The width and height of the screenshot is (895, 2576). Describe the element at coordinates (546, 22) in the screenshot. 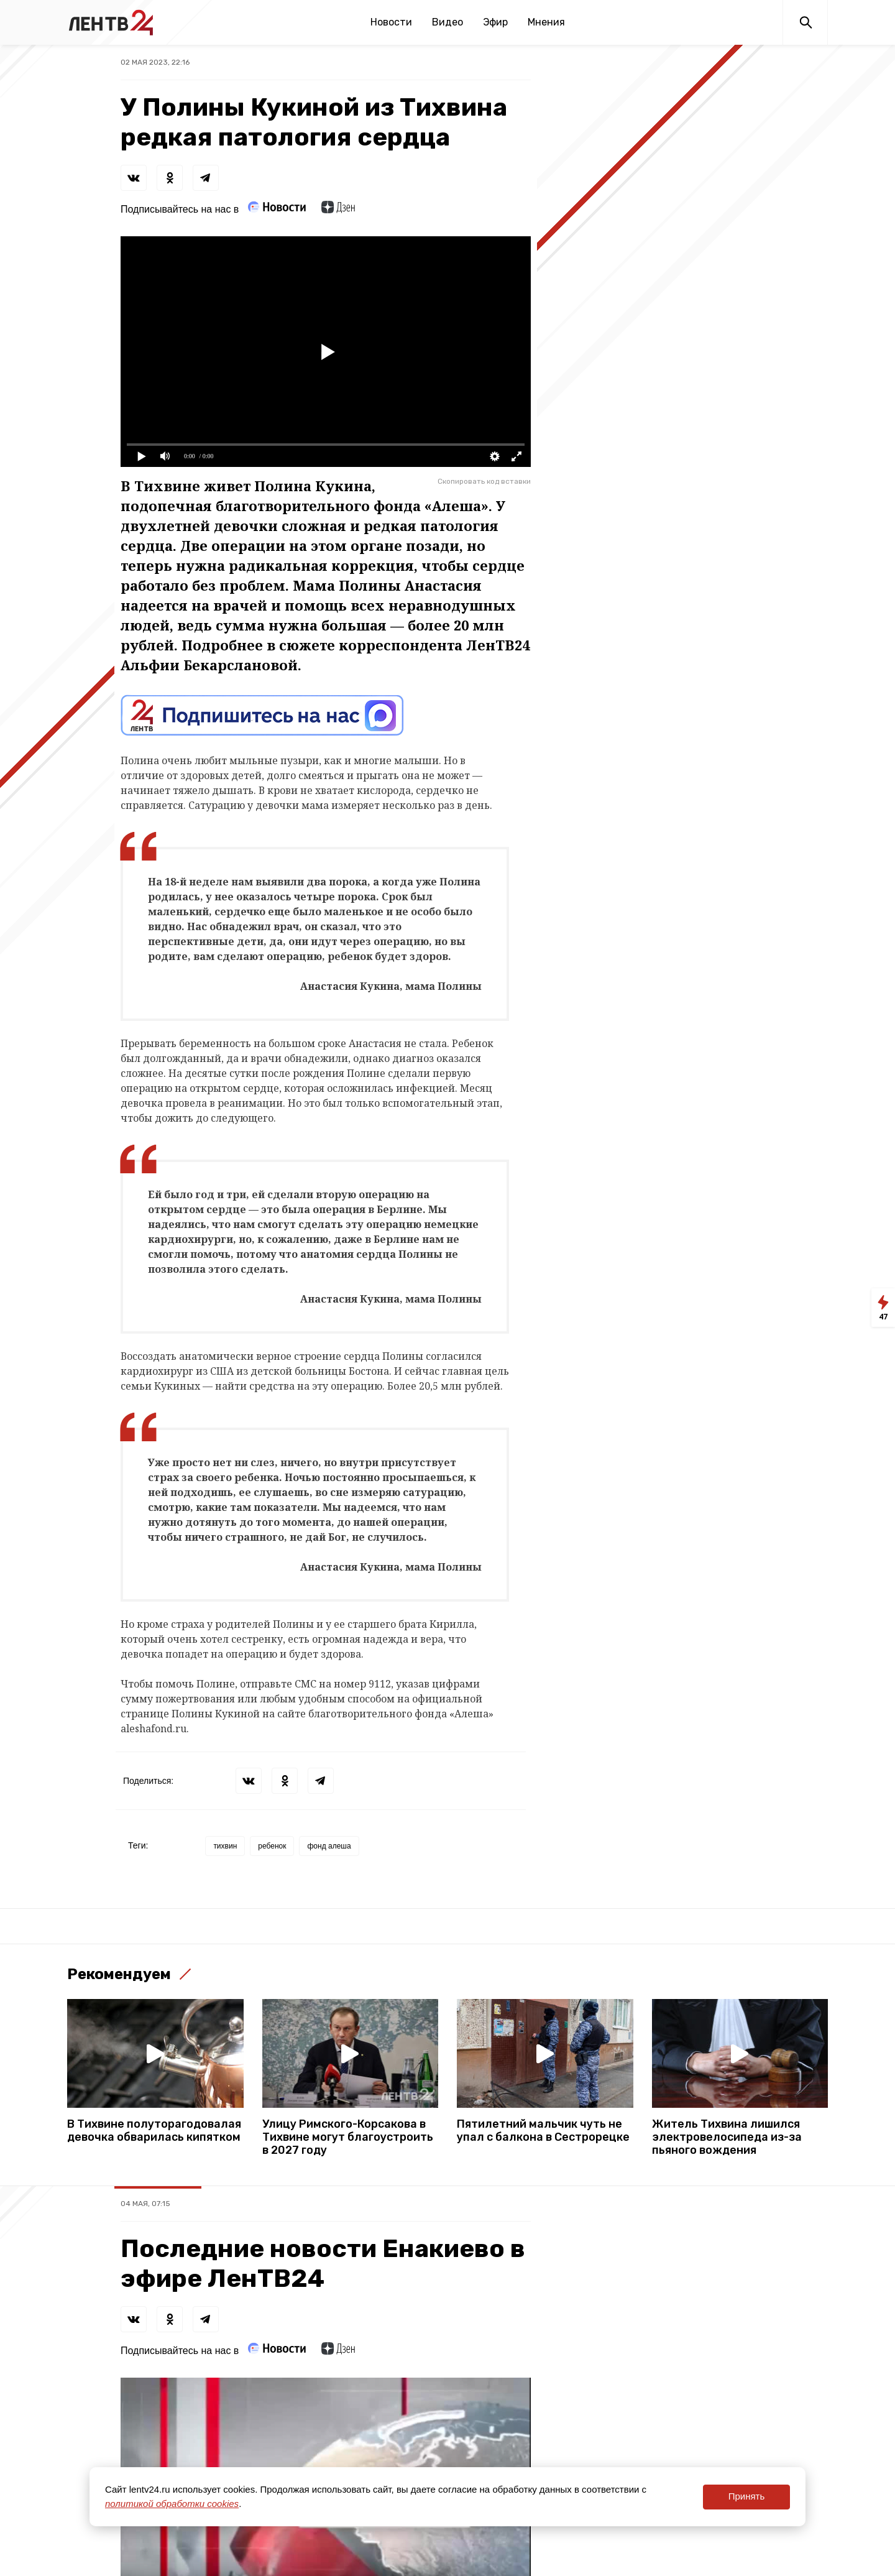

I see `Мнения` at that location.